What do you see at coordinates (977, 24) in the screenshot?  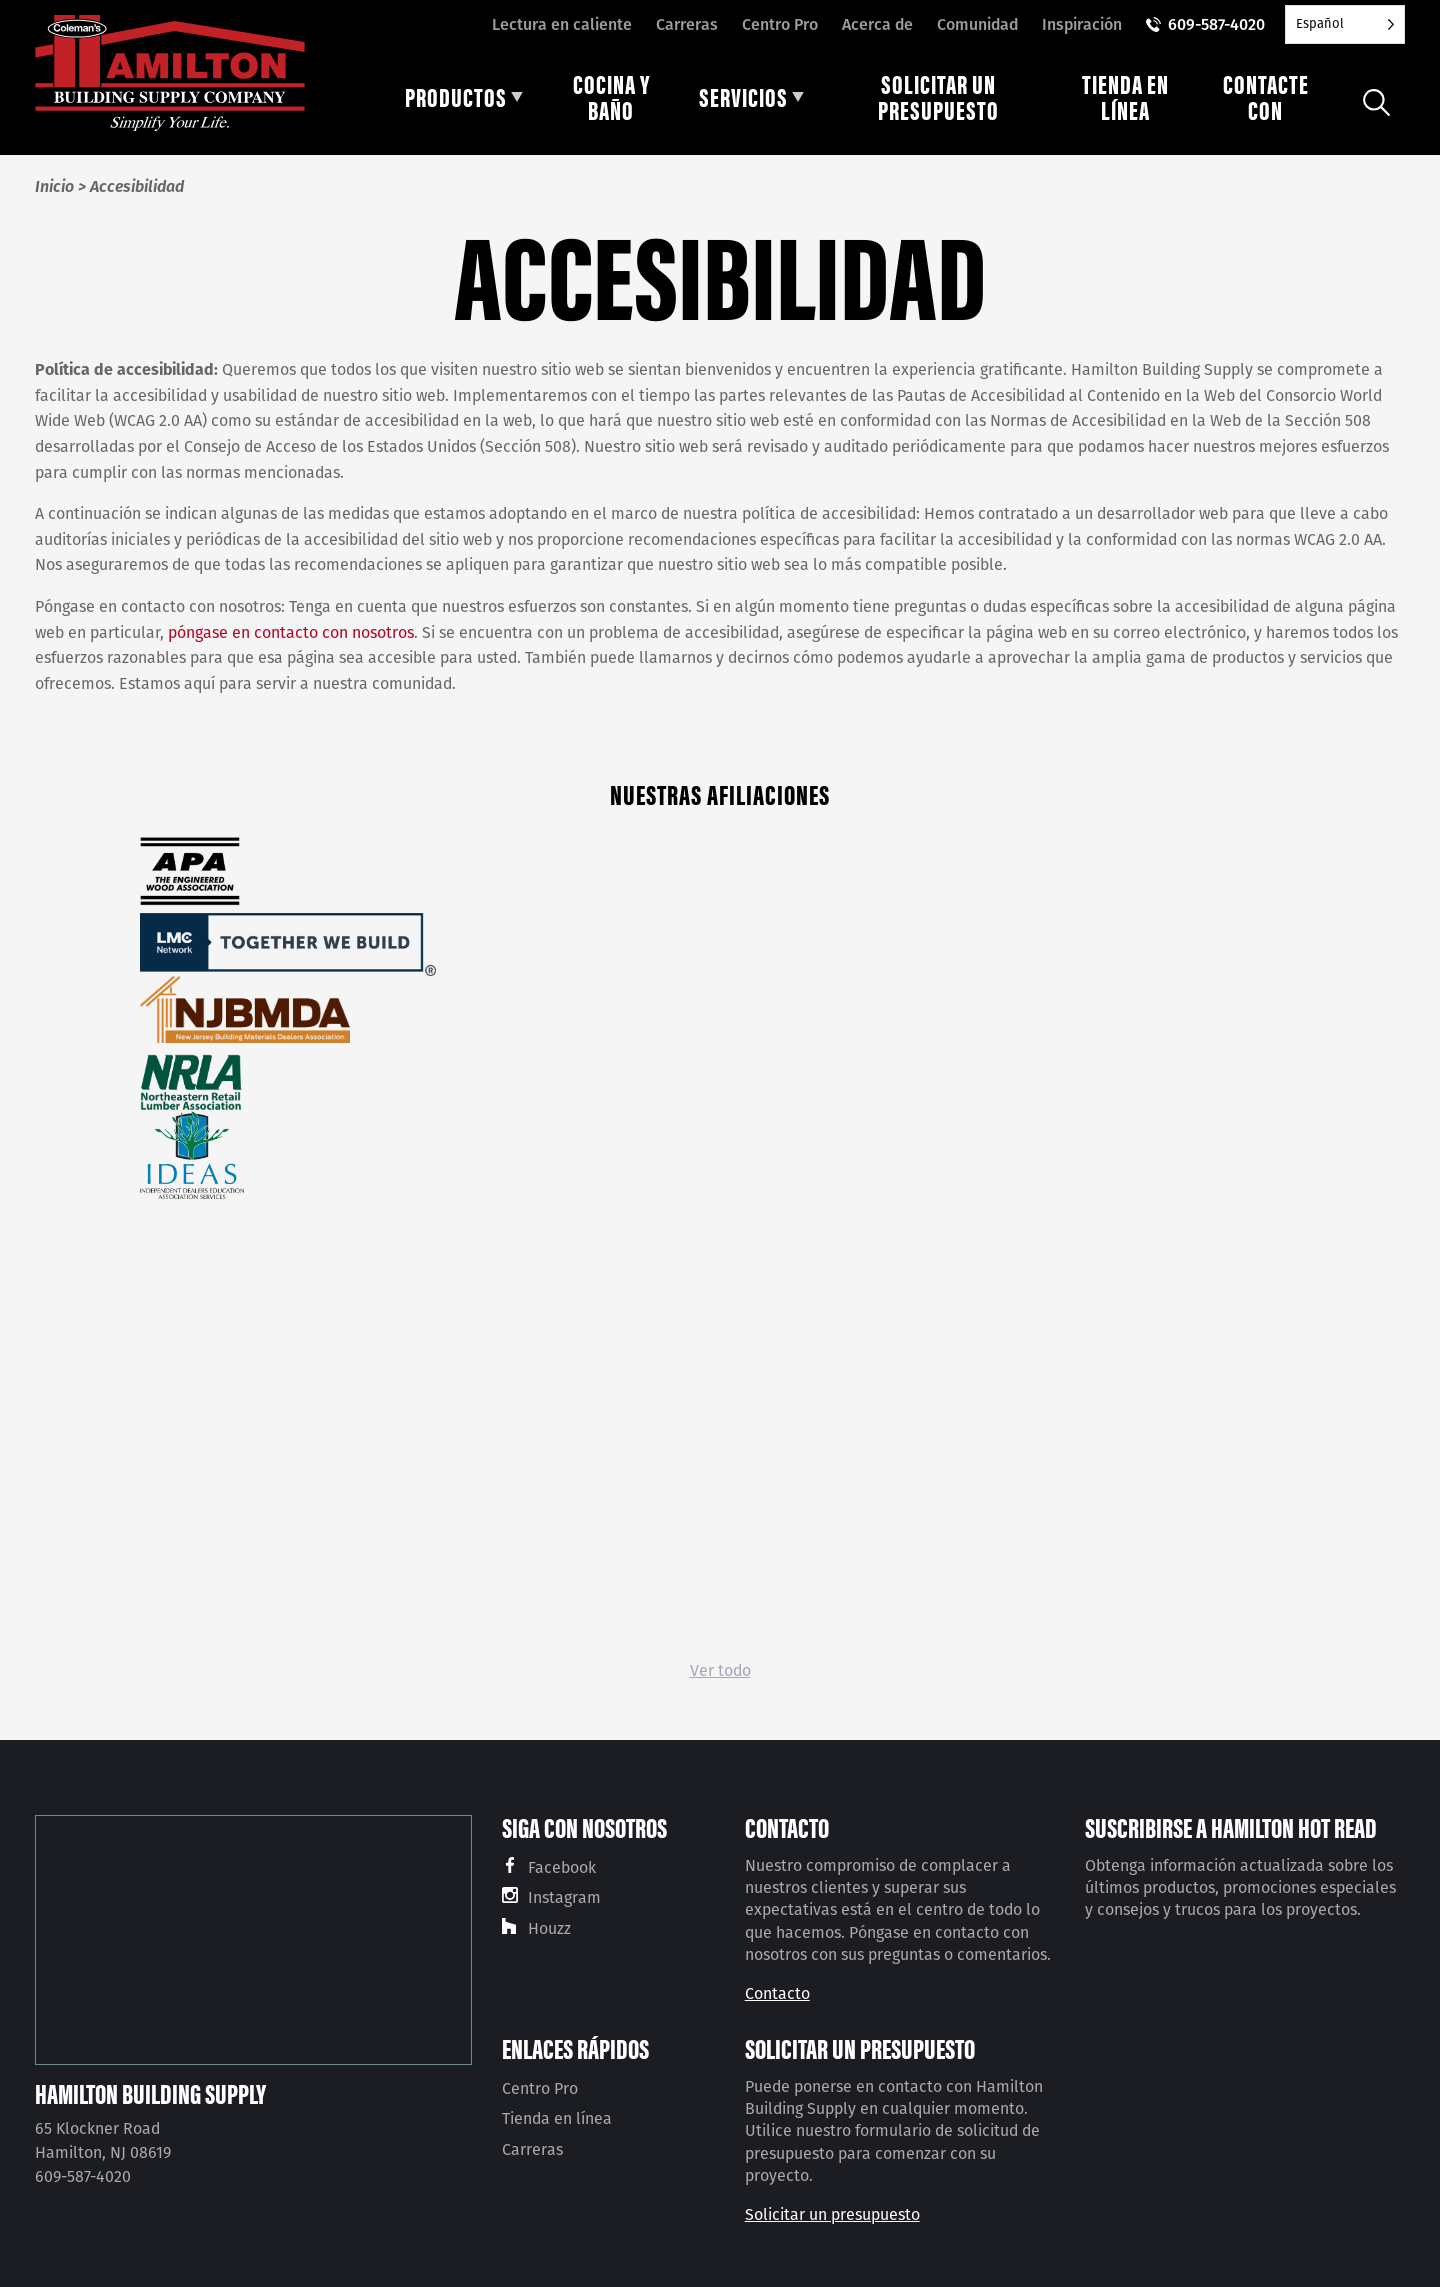 I see `Comunidad` at bounding box center [977, 24].